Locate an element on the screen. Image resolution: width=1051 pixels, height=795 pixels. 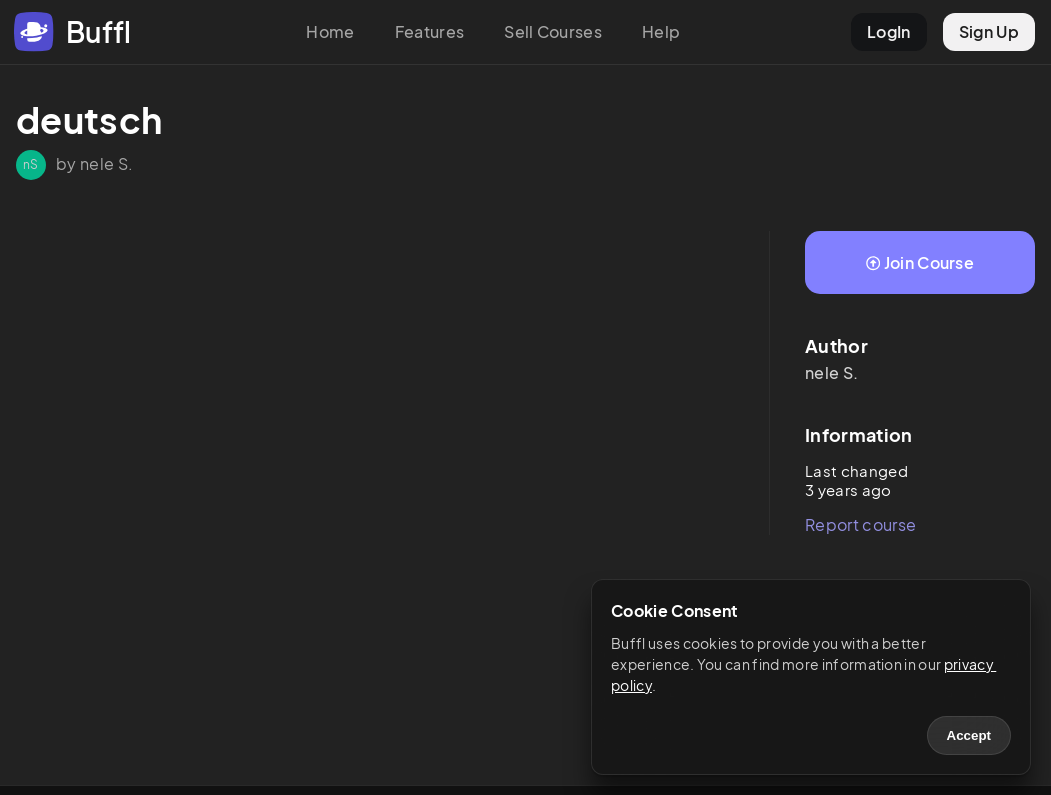
Features is located at coordinates (430, 31).